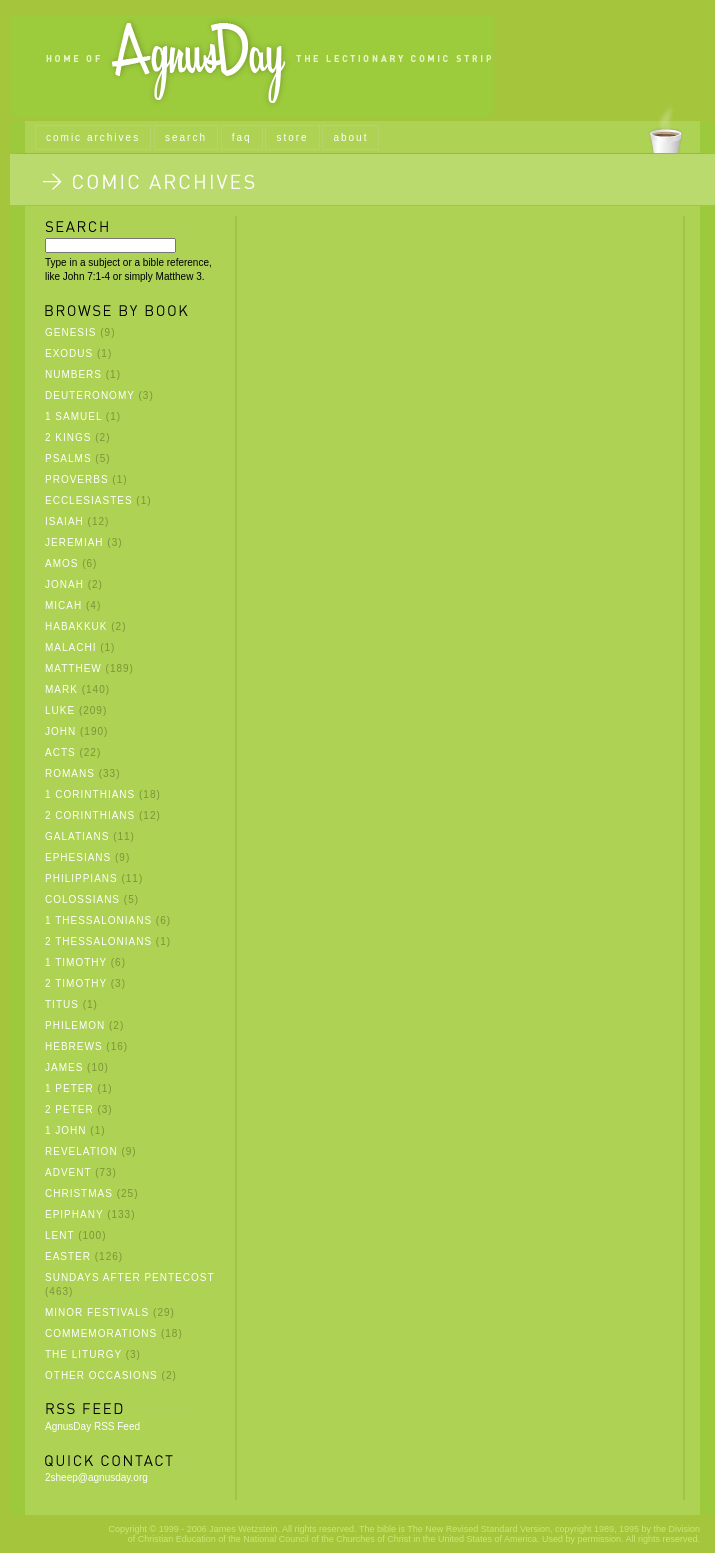  What do you see at coordinates (73, 416) in the screenshot?
I see `1 Samuel` at bounding box center [73, 416].